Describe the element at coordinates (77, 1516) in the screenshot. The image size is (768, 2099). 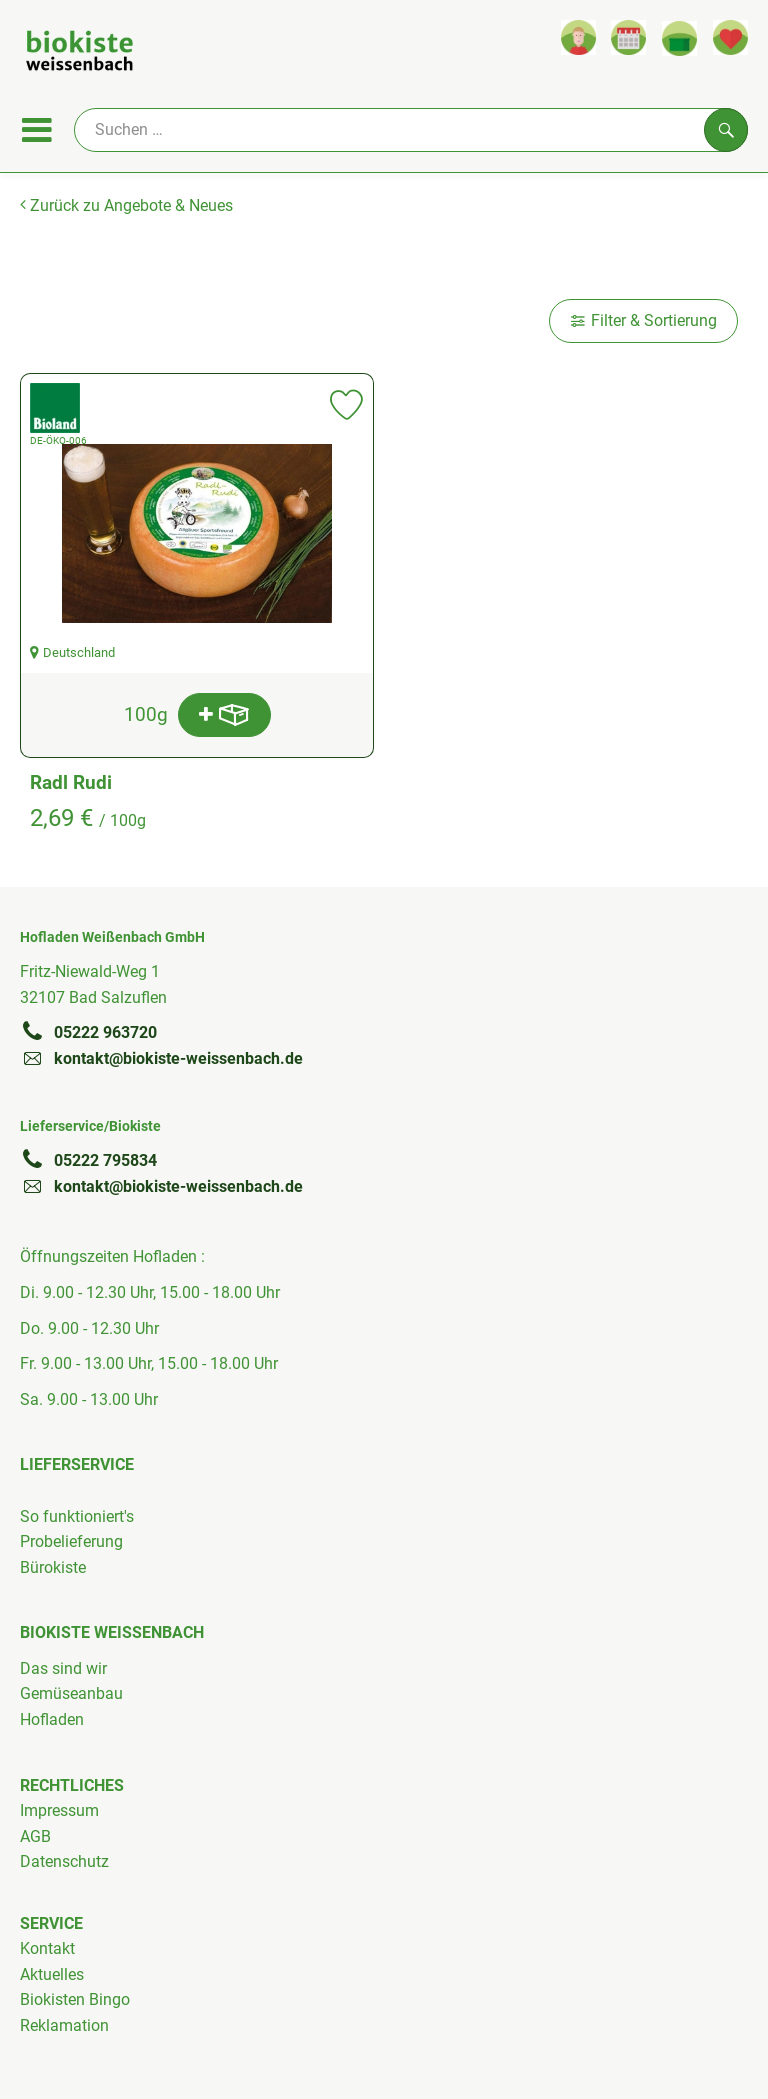
I see `So funktioniert's` at that location.